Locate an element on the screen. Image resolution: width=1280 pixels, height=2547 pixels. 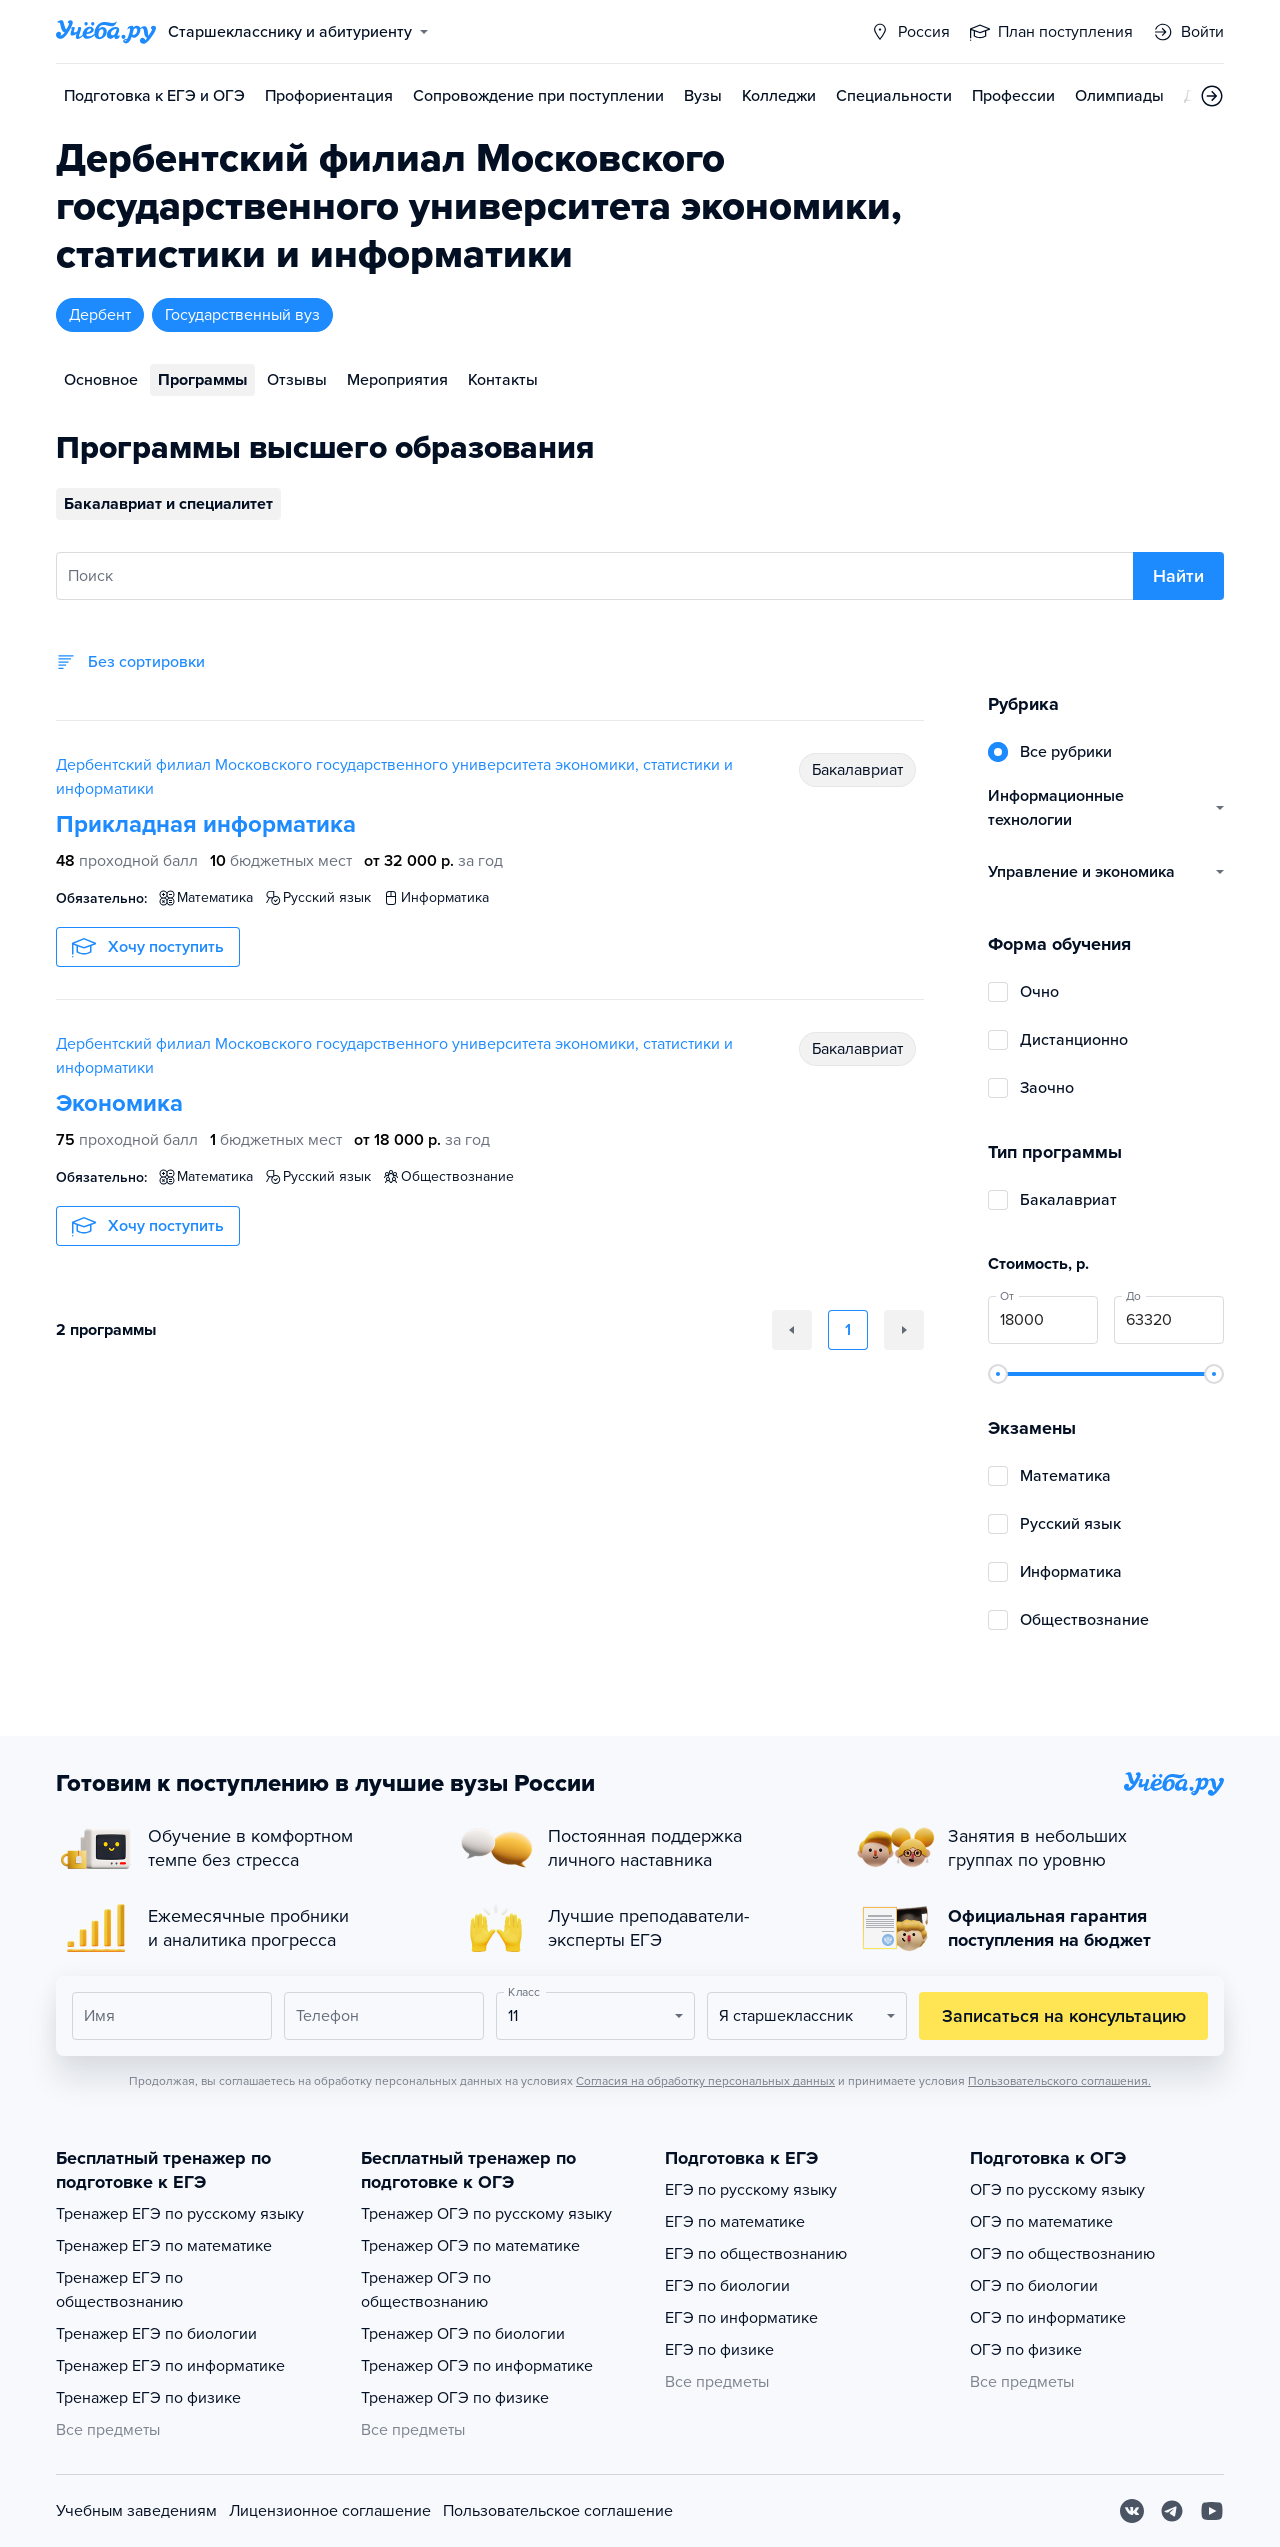
Согласия на обработку персональных данных is located at coordinates (705, 2081).